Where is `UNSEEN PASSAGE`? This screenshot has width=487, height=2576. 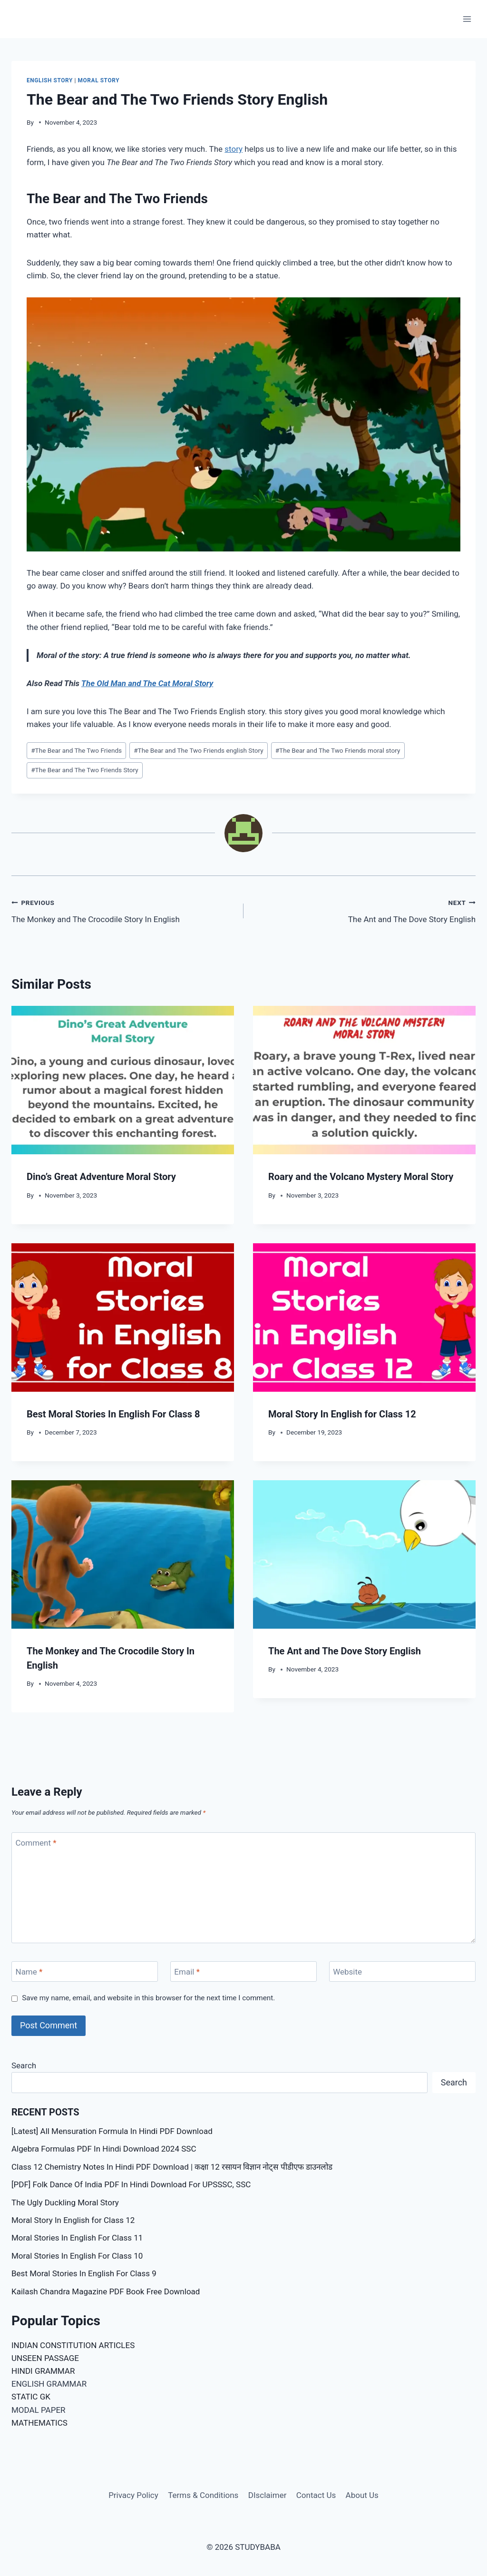
UNSEEN PASSAGE is located at coordinates (45, 2358).